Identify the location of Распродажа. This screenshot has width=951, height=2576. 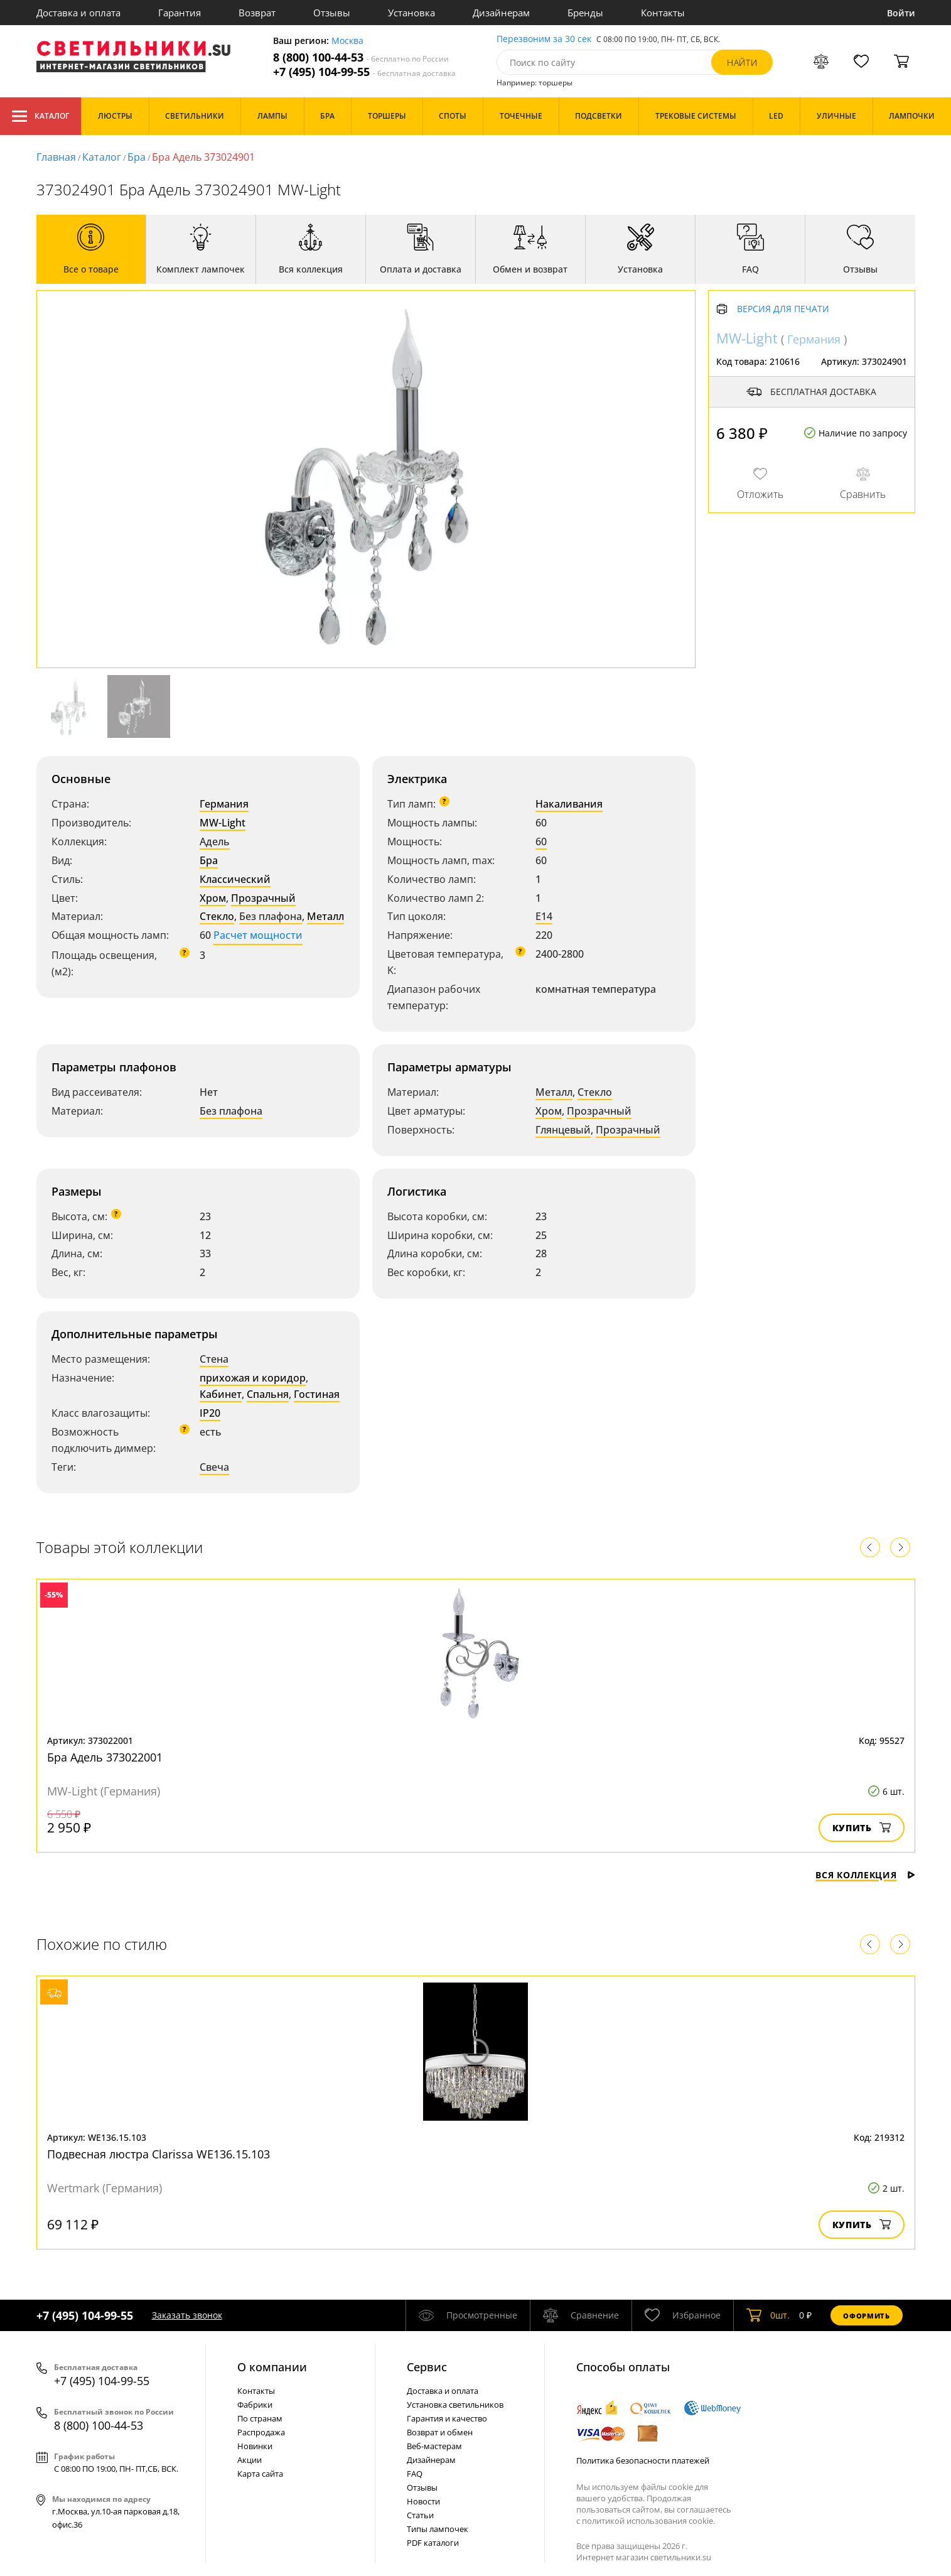
(261, 2432).